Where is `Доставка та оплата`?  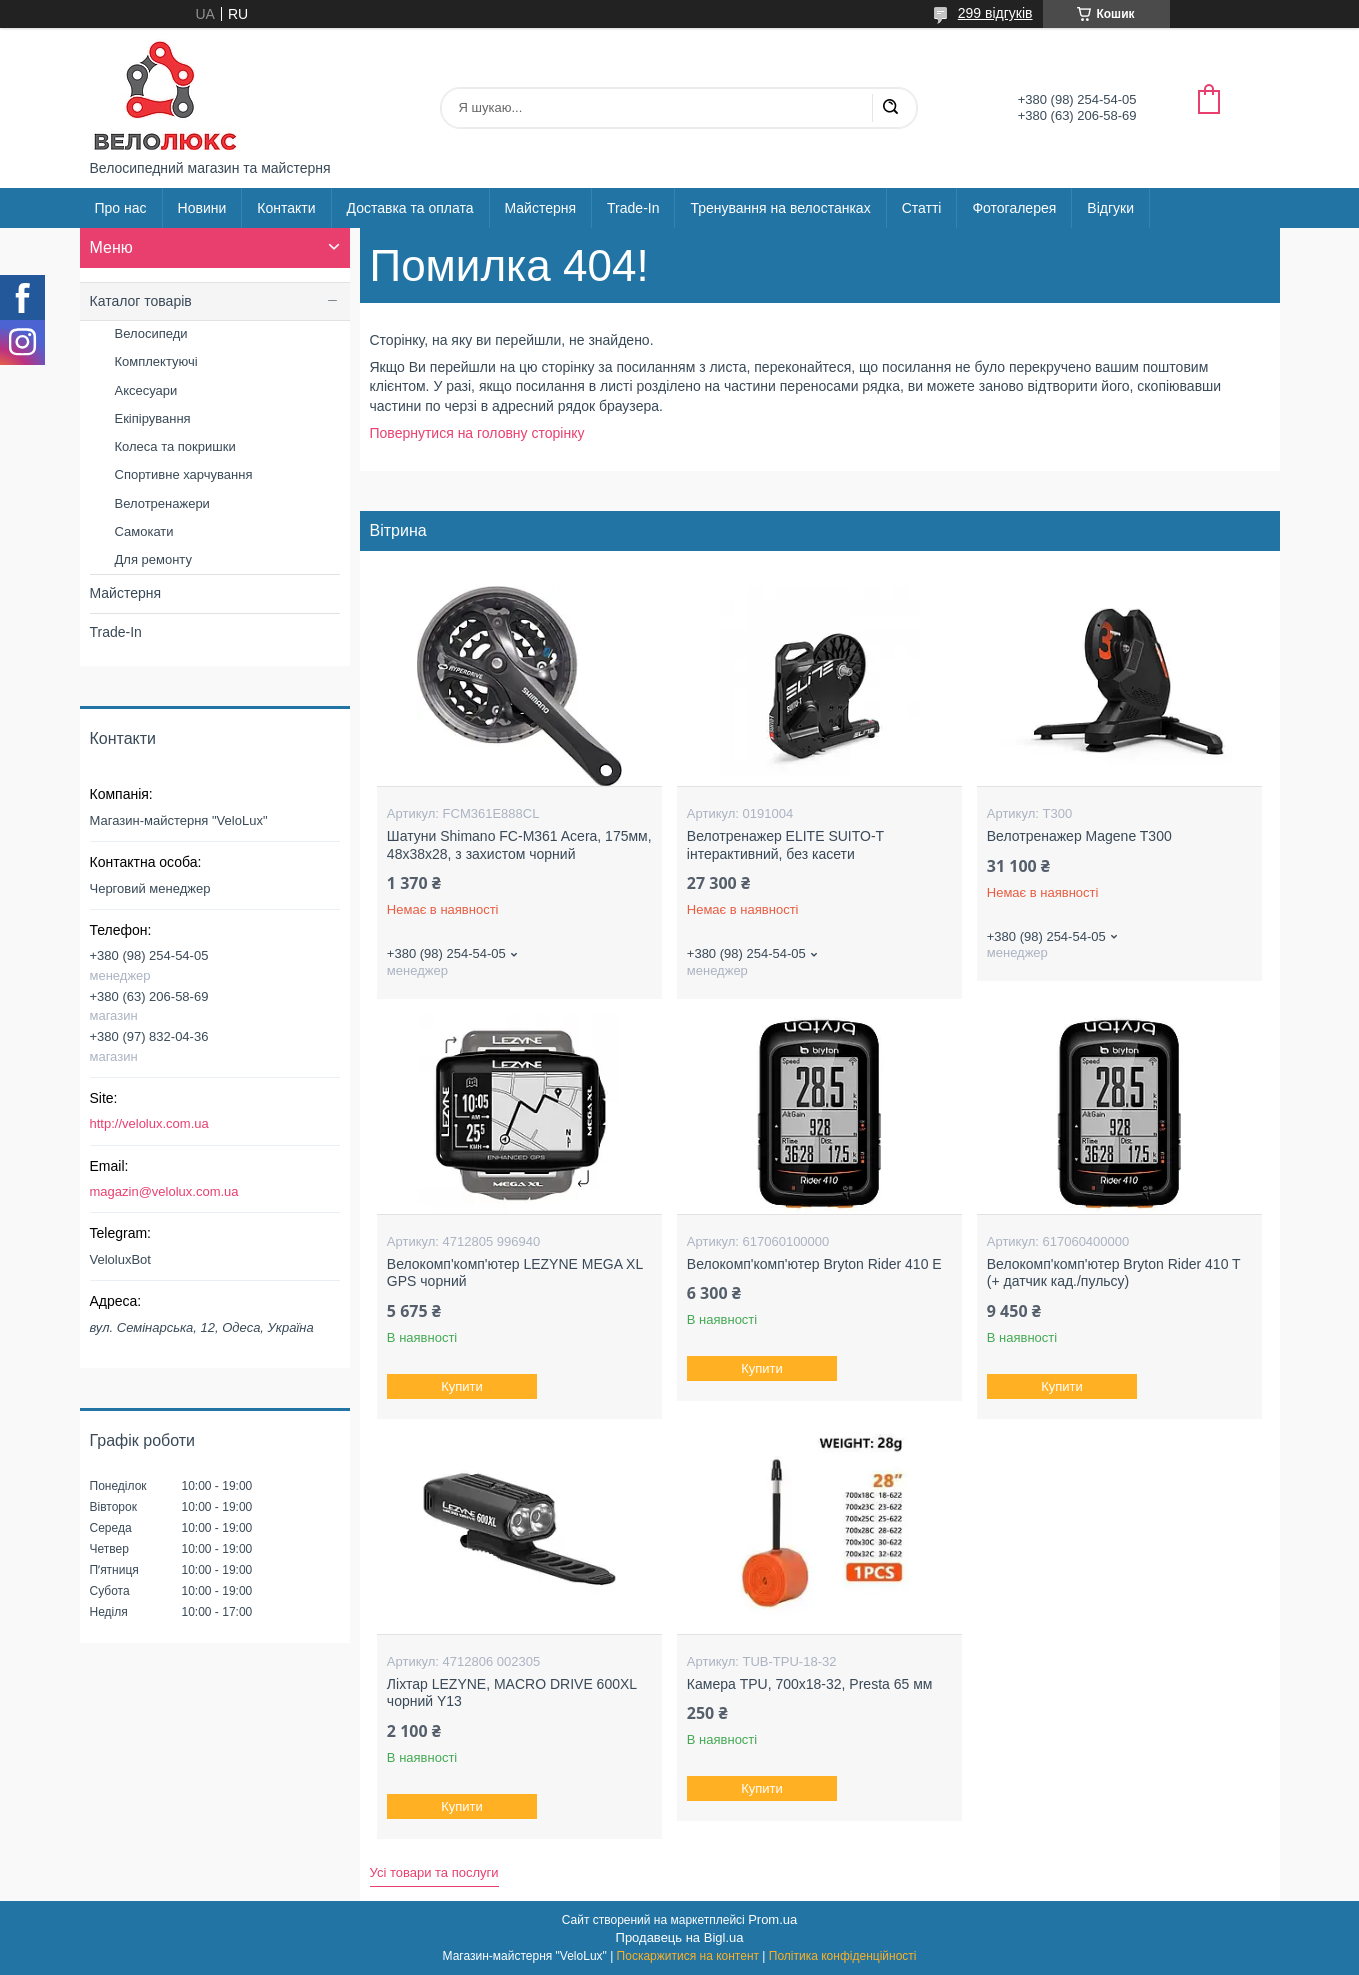 Доставка та оплата is located at coordinates (410, 208).